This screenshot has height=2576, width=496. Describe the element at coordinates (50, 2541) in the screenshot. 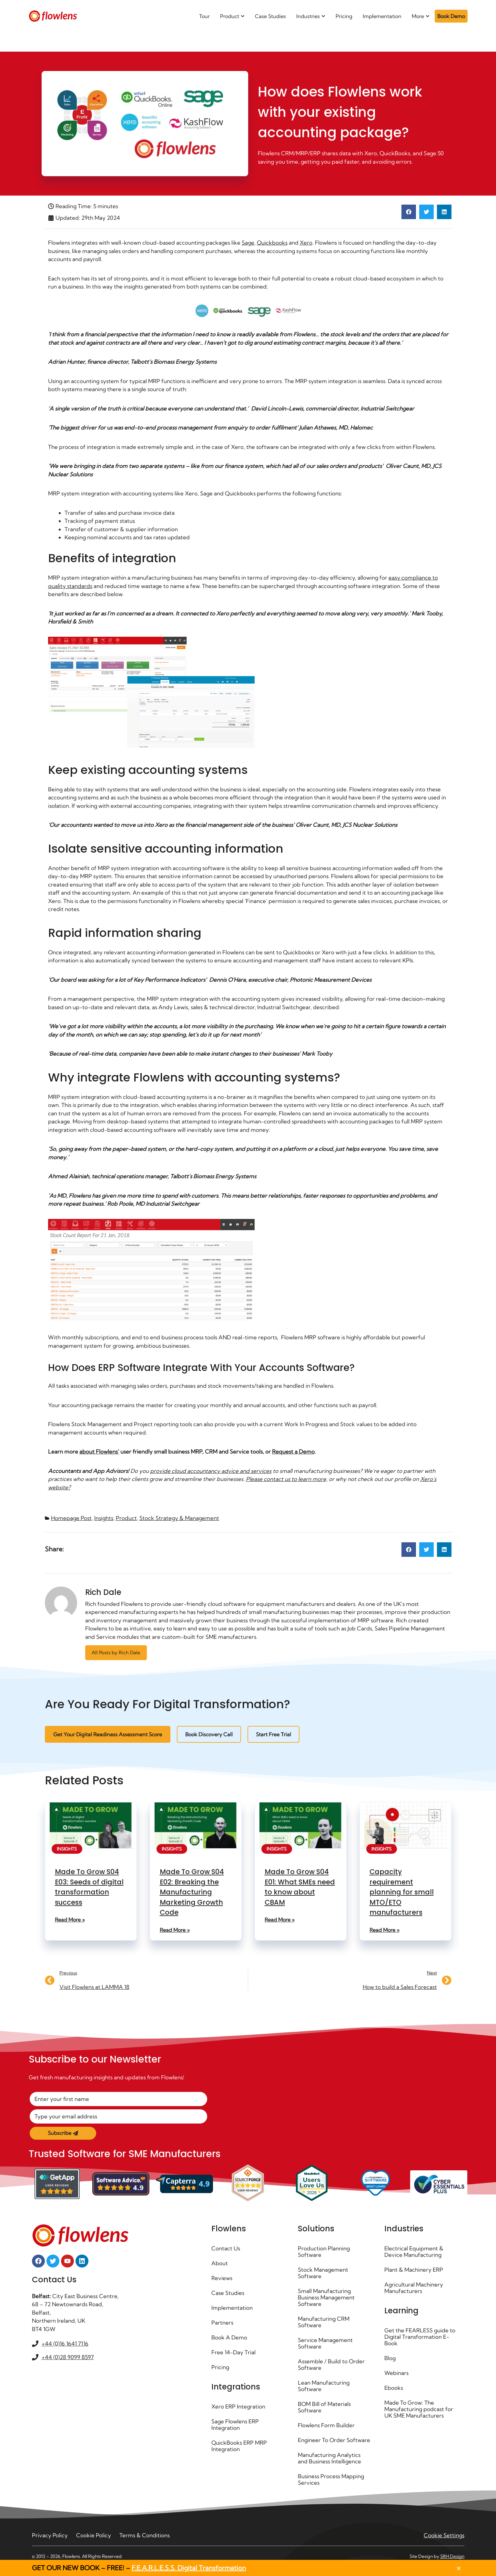

I see `Privacy Policy` at that location.